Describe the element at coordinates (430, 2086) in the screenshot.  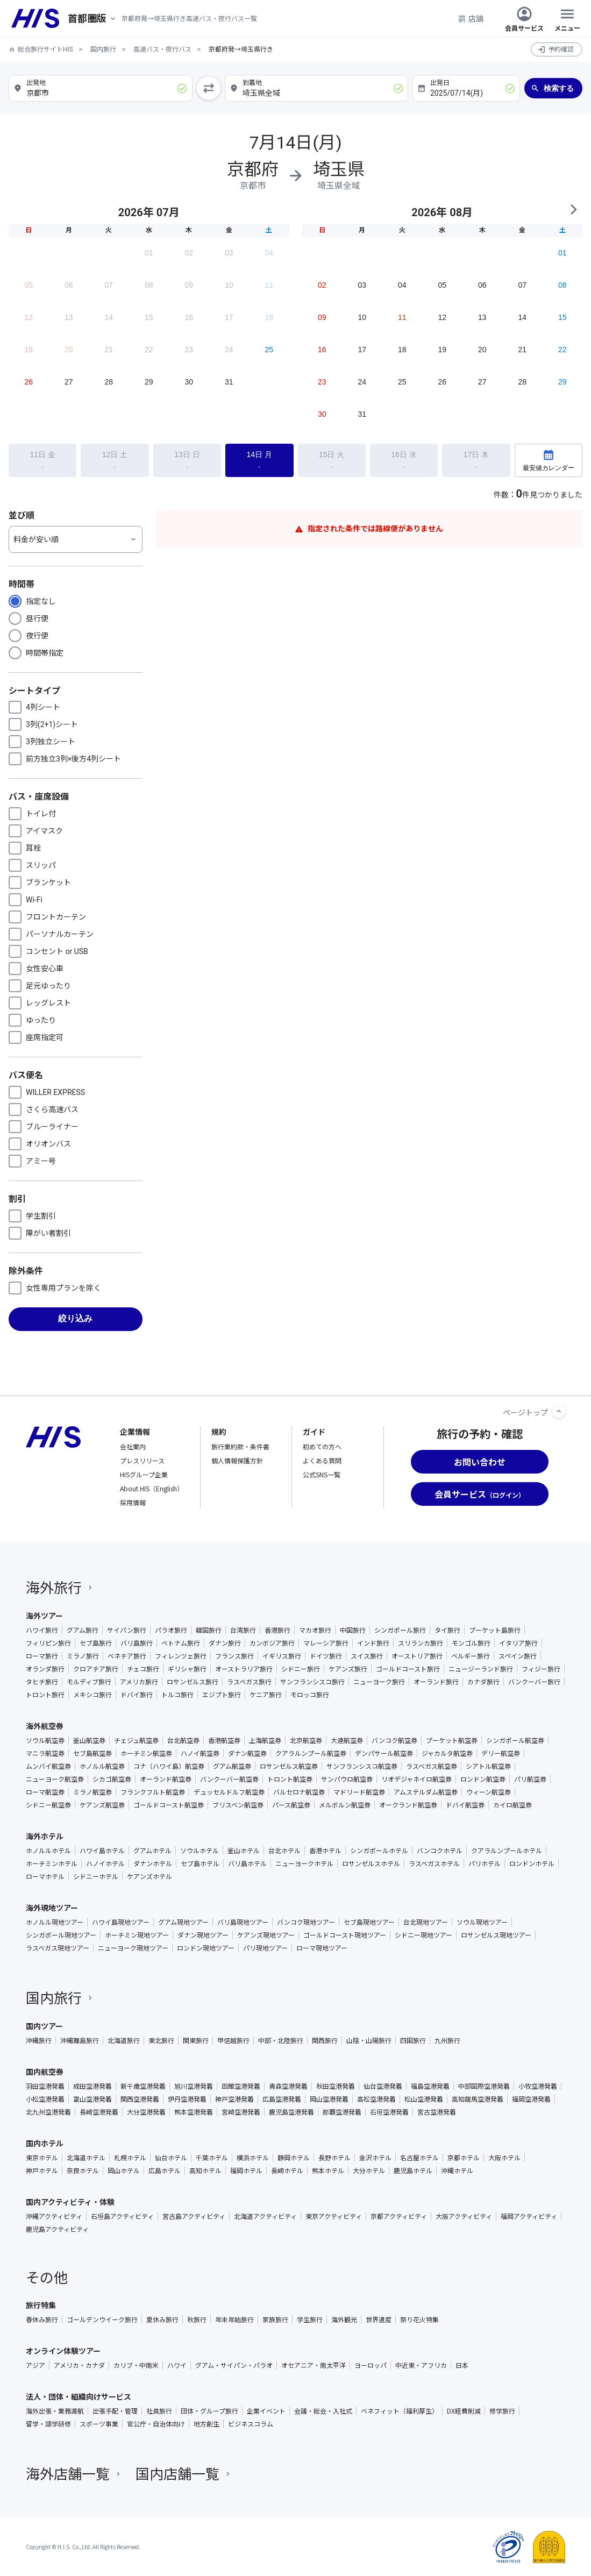
I see `福島空港発着` at that location.